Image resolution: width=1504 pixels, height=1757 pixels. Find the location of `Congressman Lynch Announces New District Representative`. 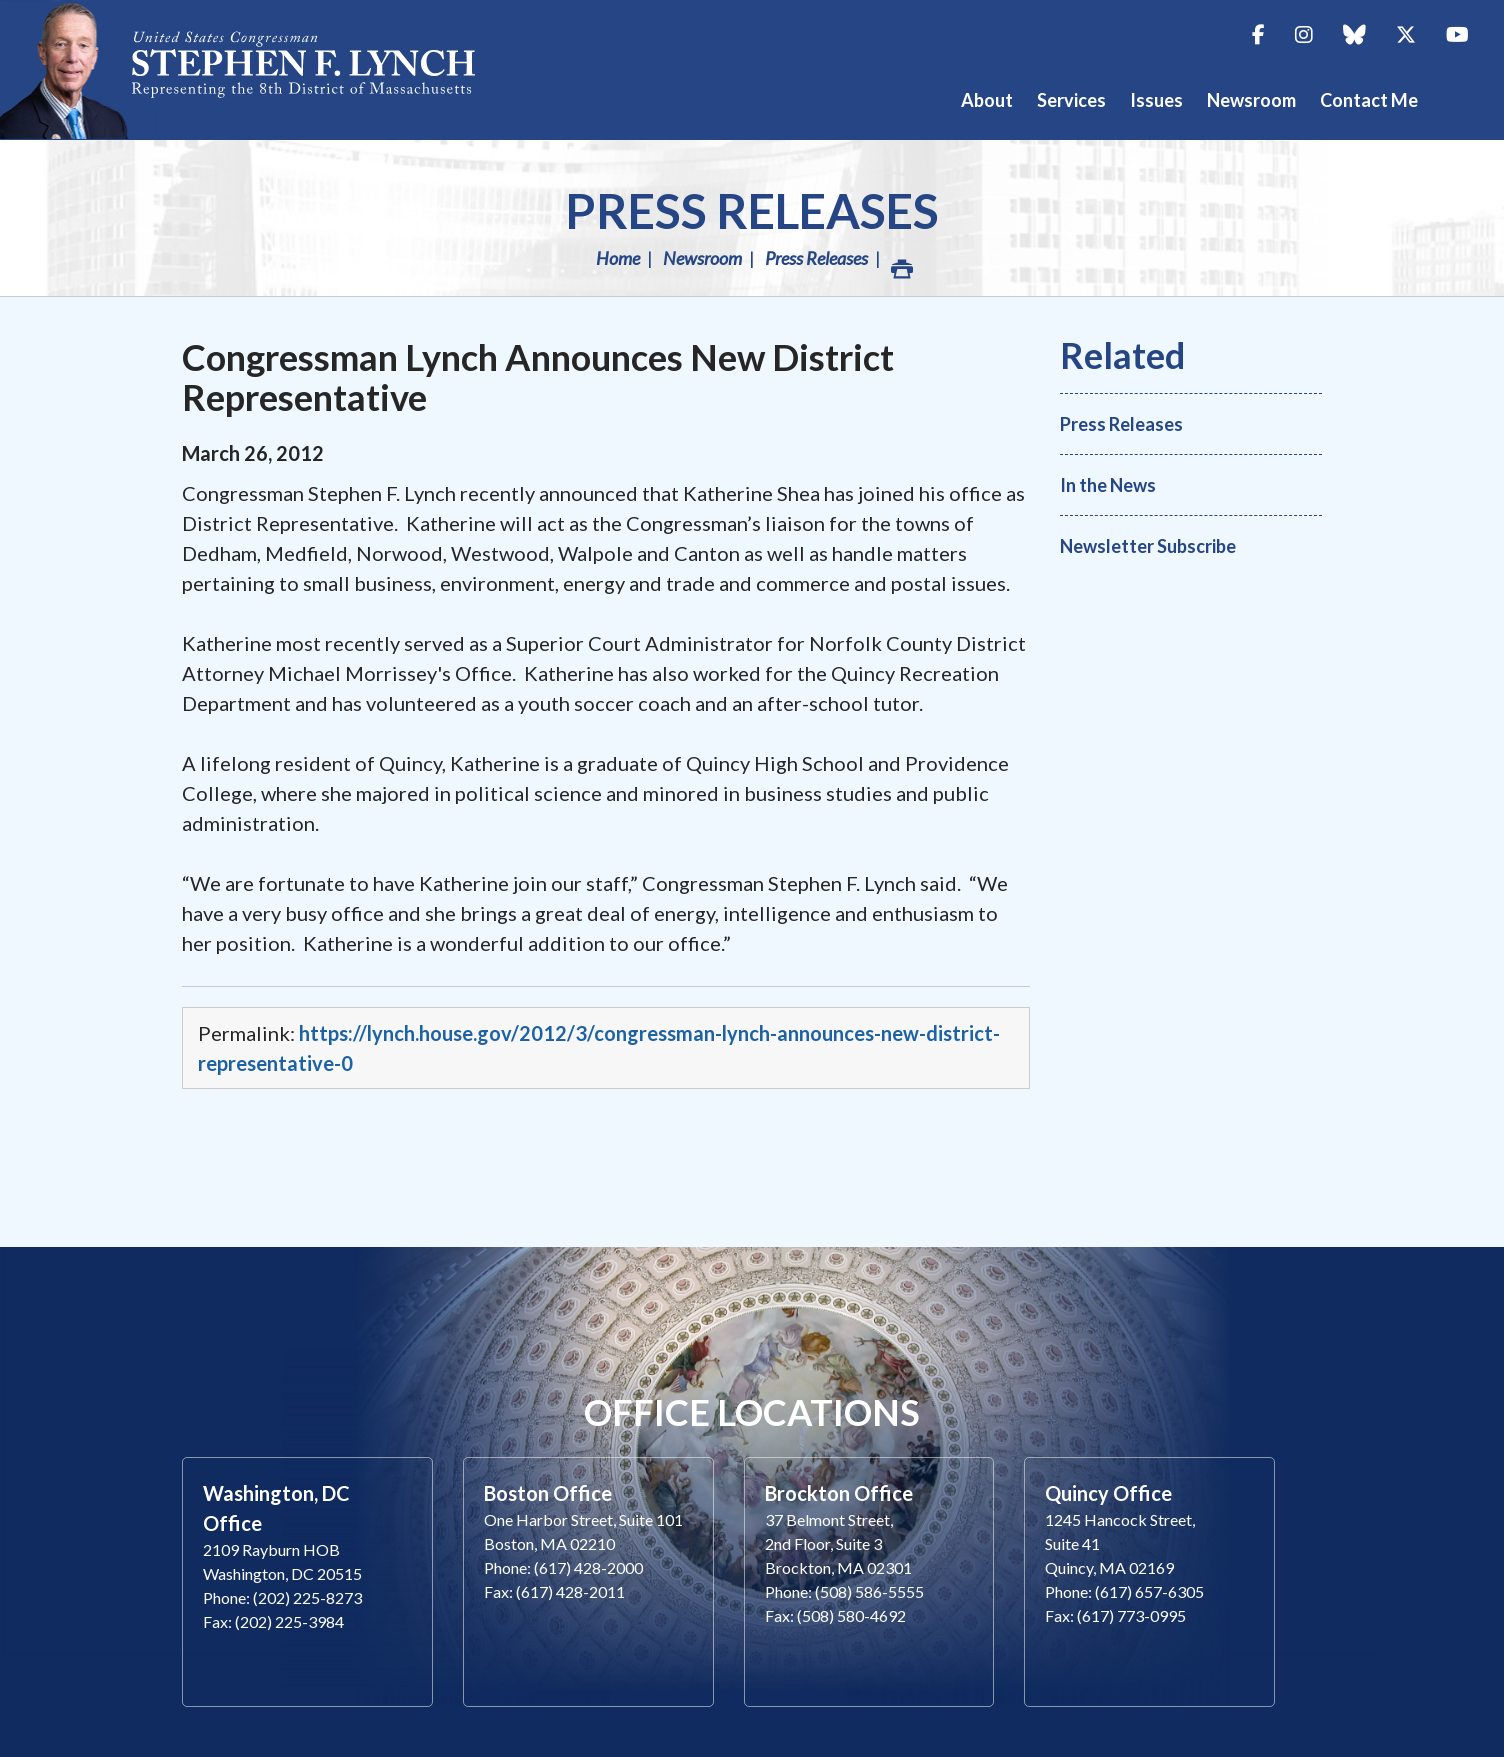

Congressman Lynch Announces New District Representative is located at coordinates (538, 377).